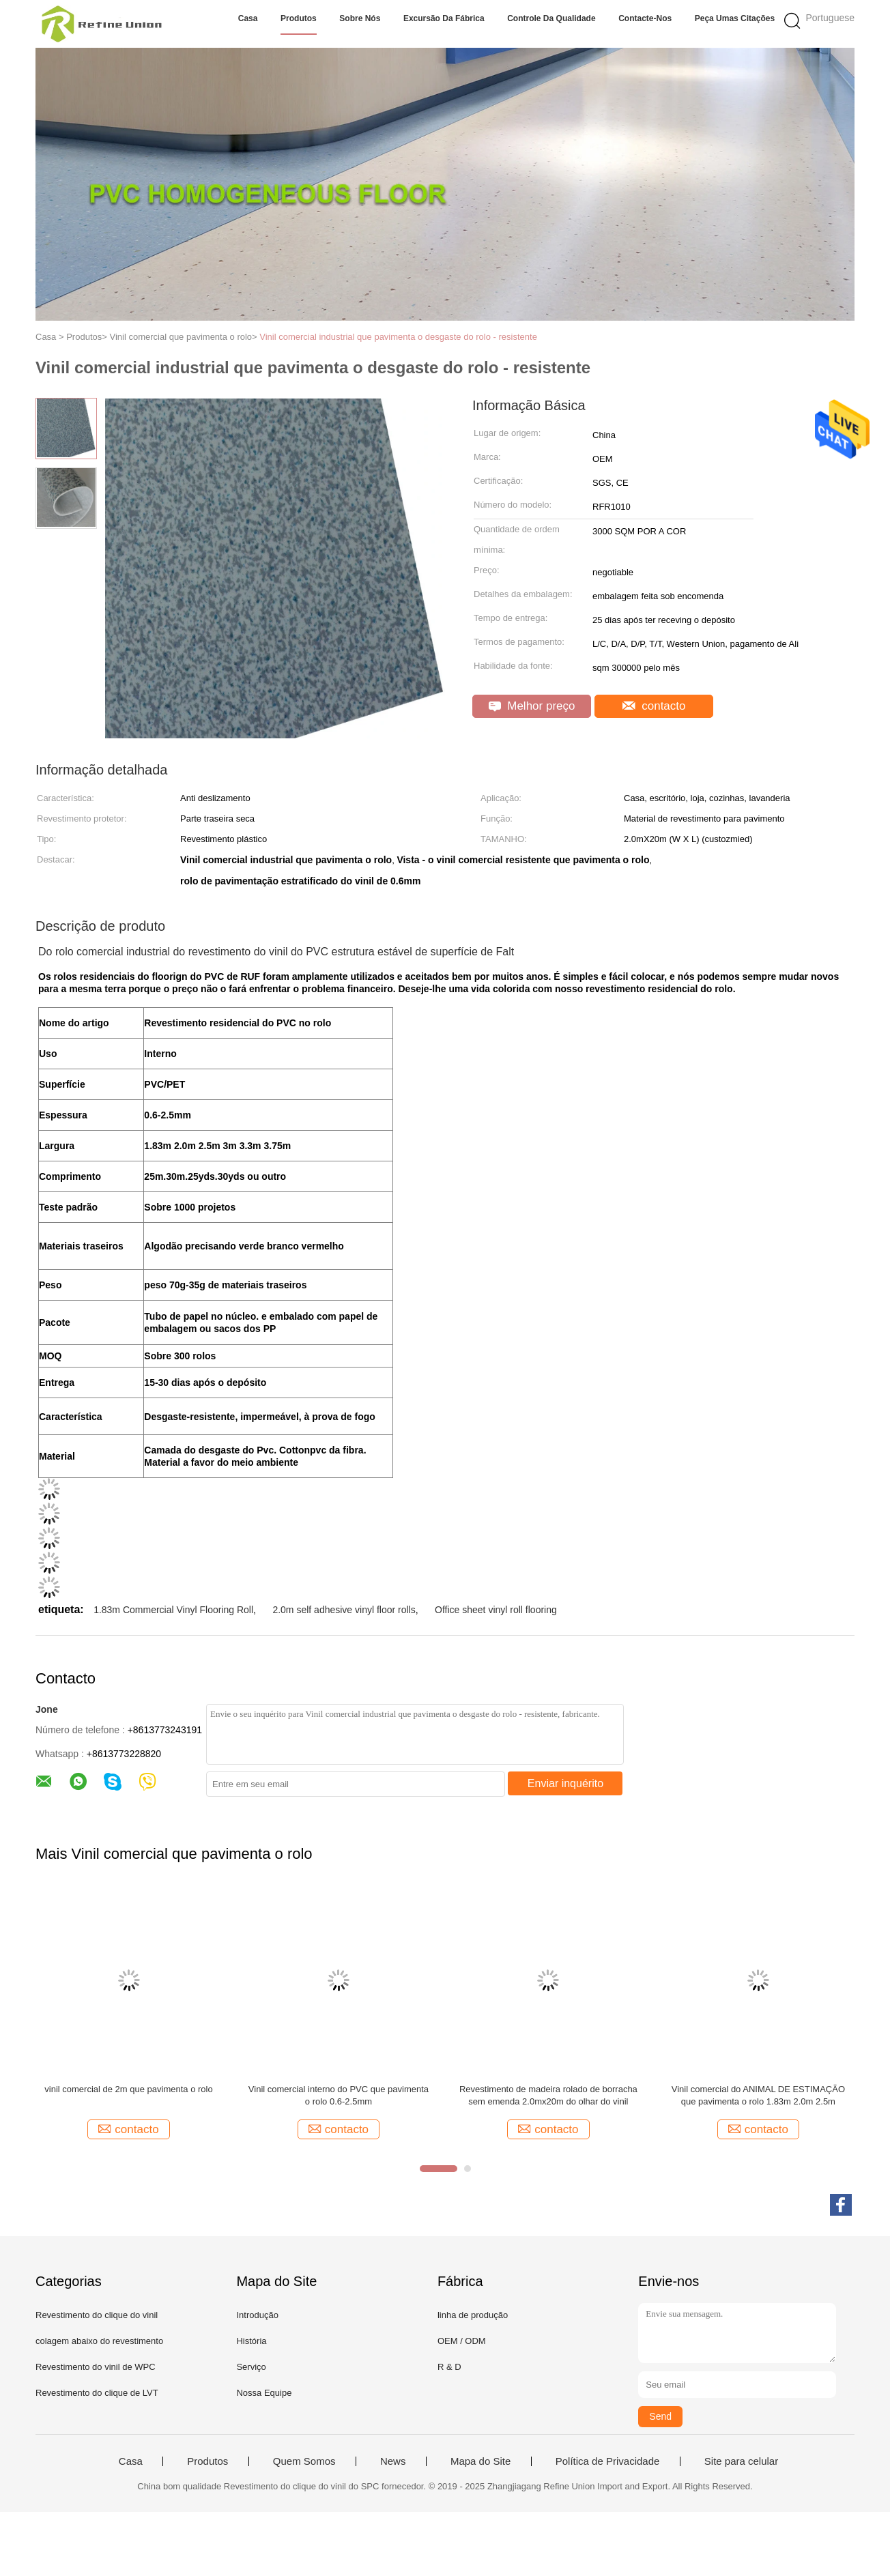  What do you see at coordinates (472, 2315) in the screenshot?
I see `linha de produção` at bounding box center [472, 2315].